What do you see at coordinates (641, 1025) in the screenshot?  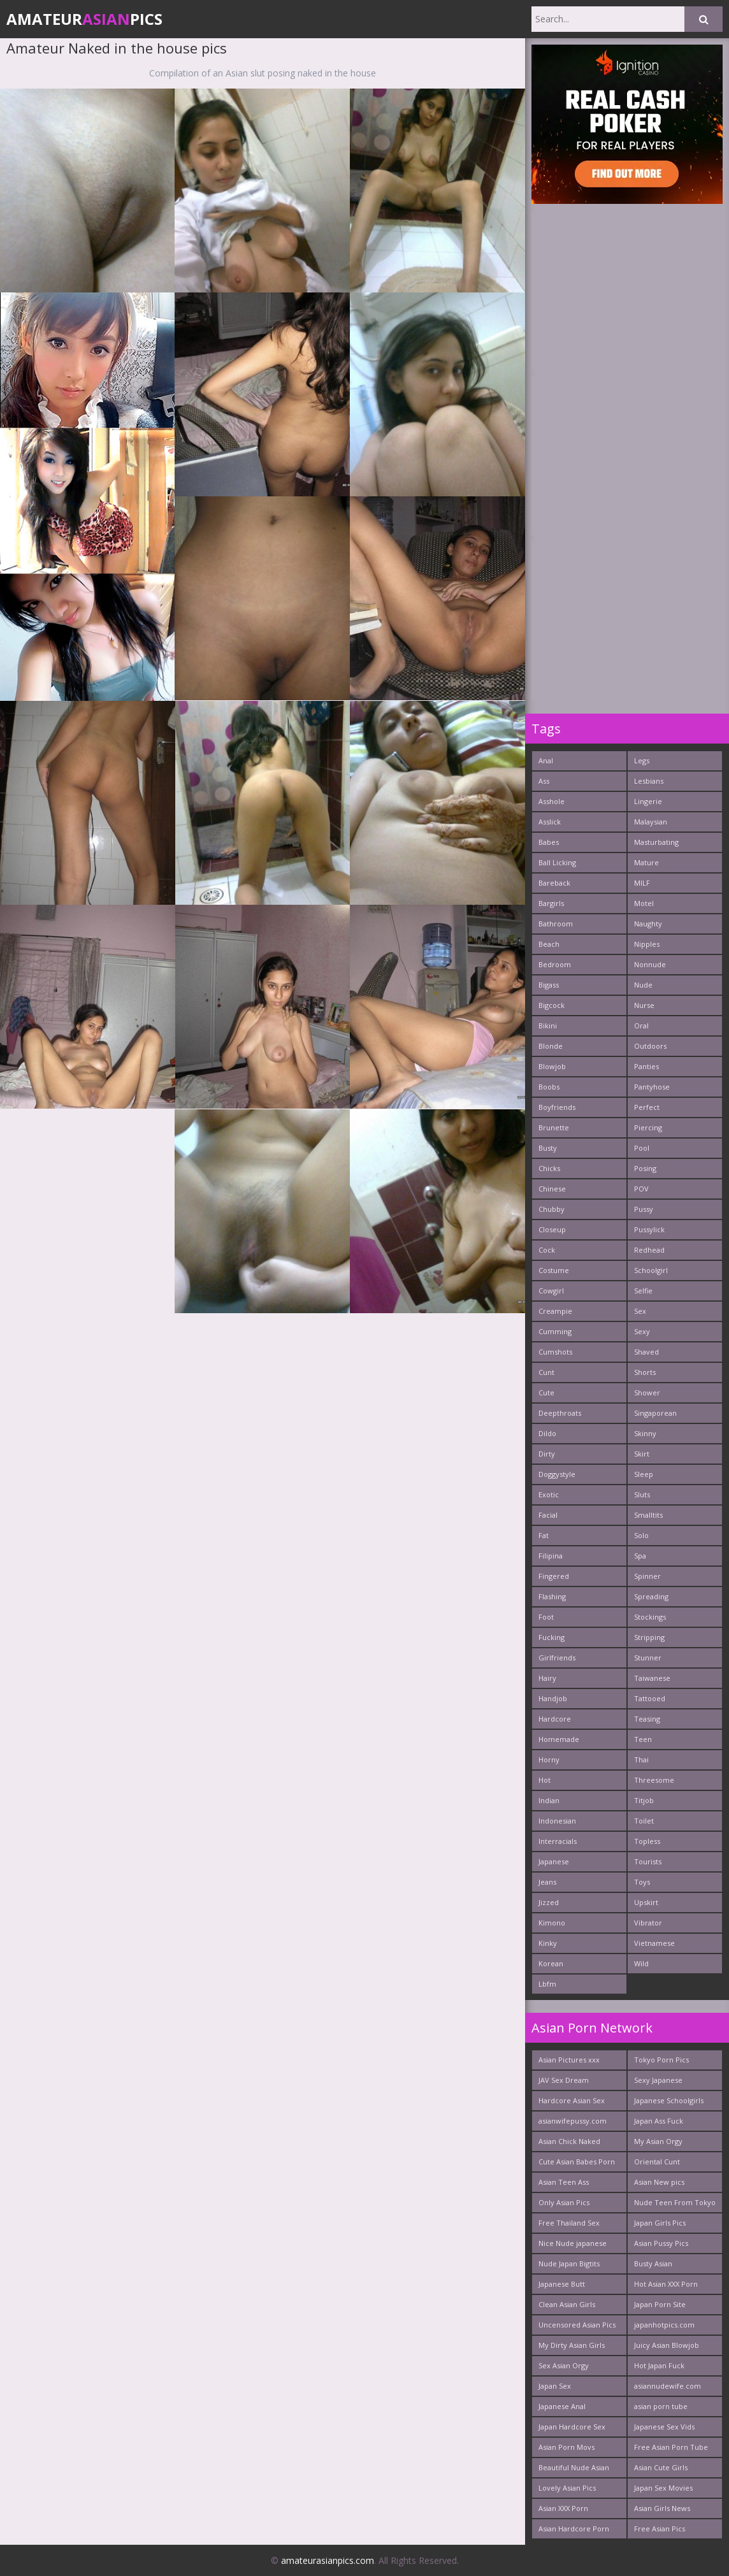 I see `Oral` at bounding box center [641, 1025].